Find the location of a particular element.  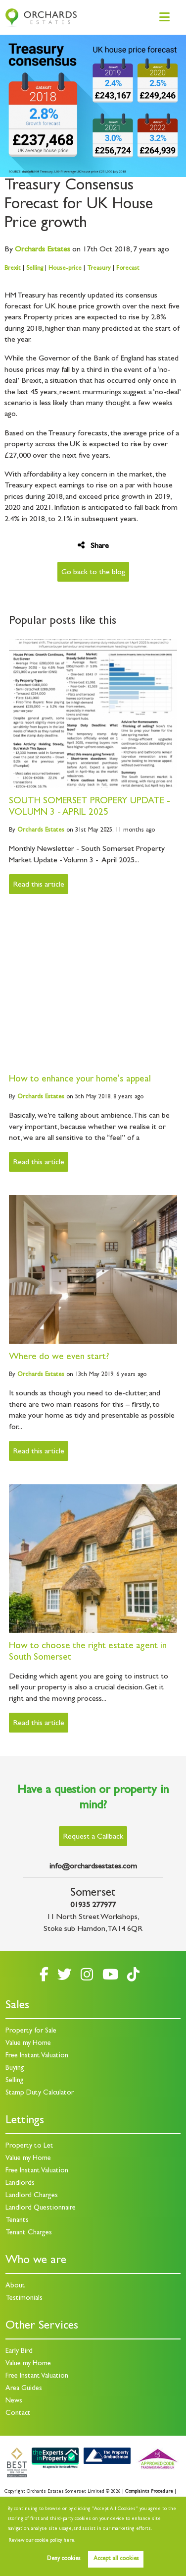

Stamp Duty Calculator is located at coordinates (39, 2093).